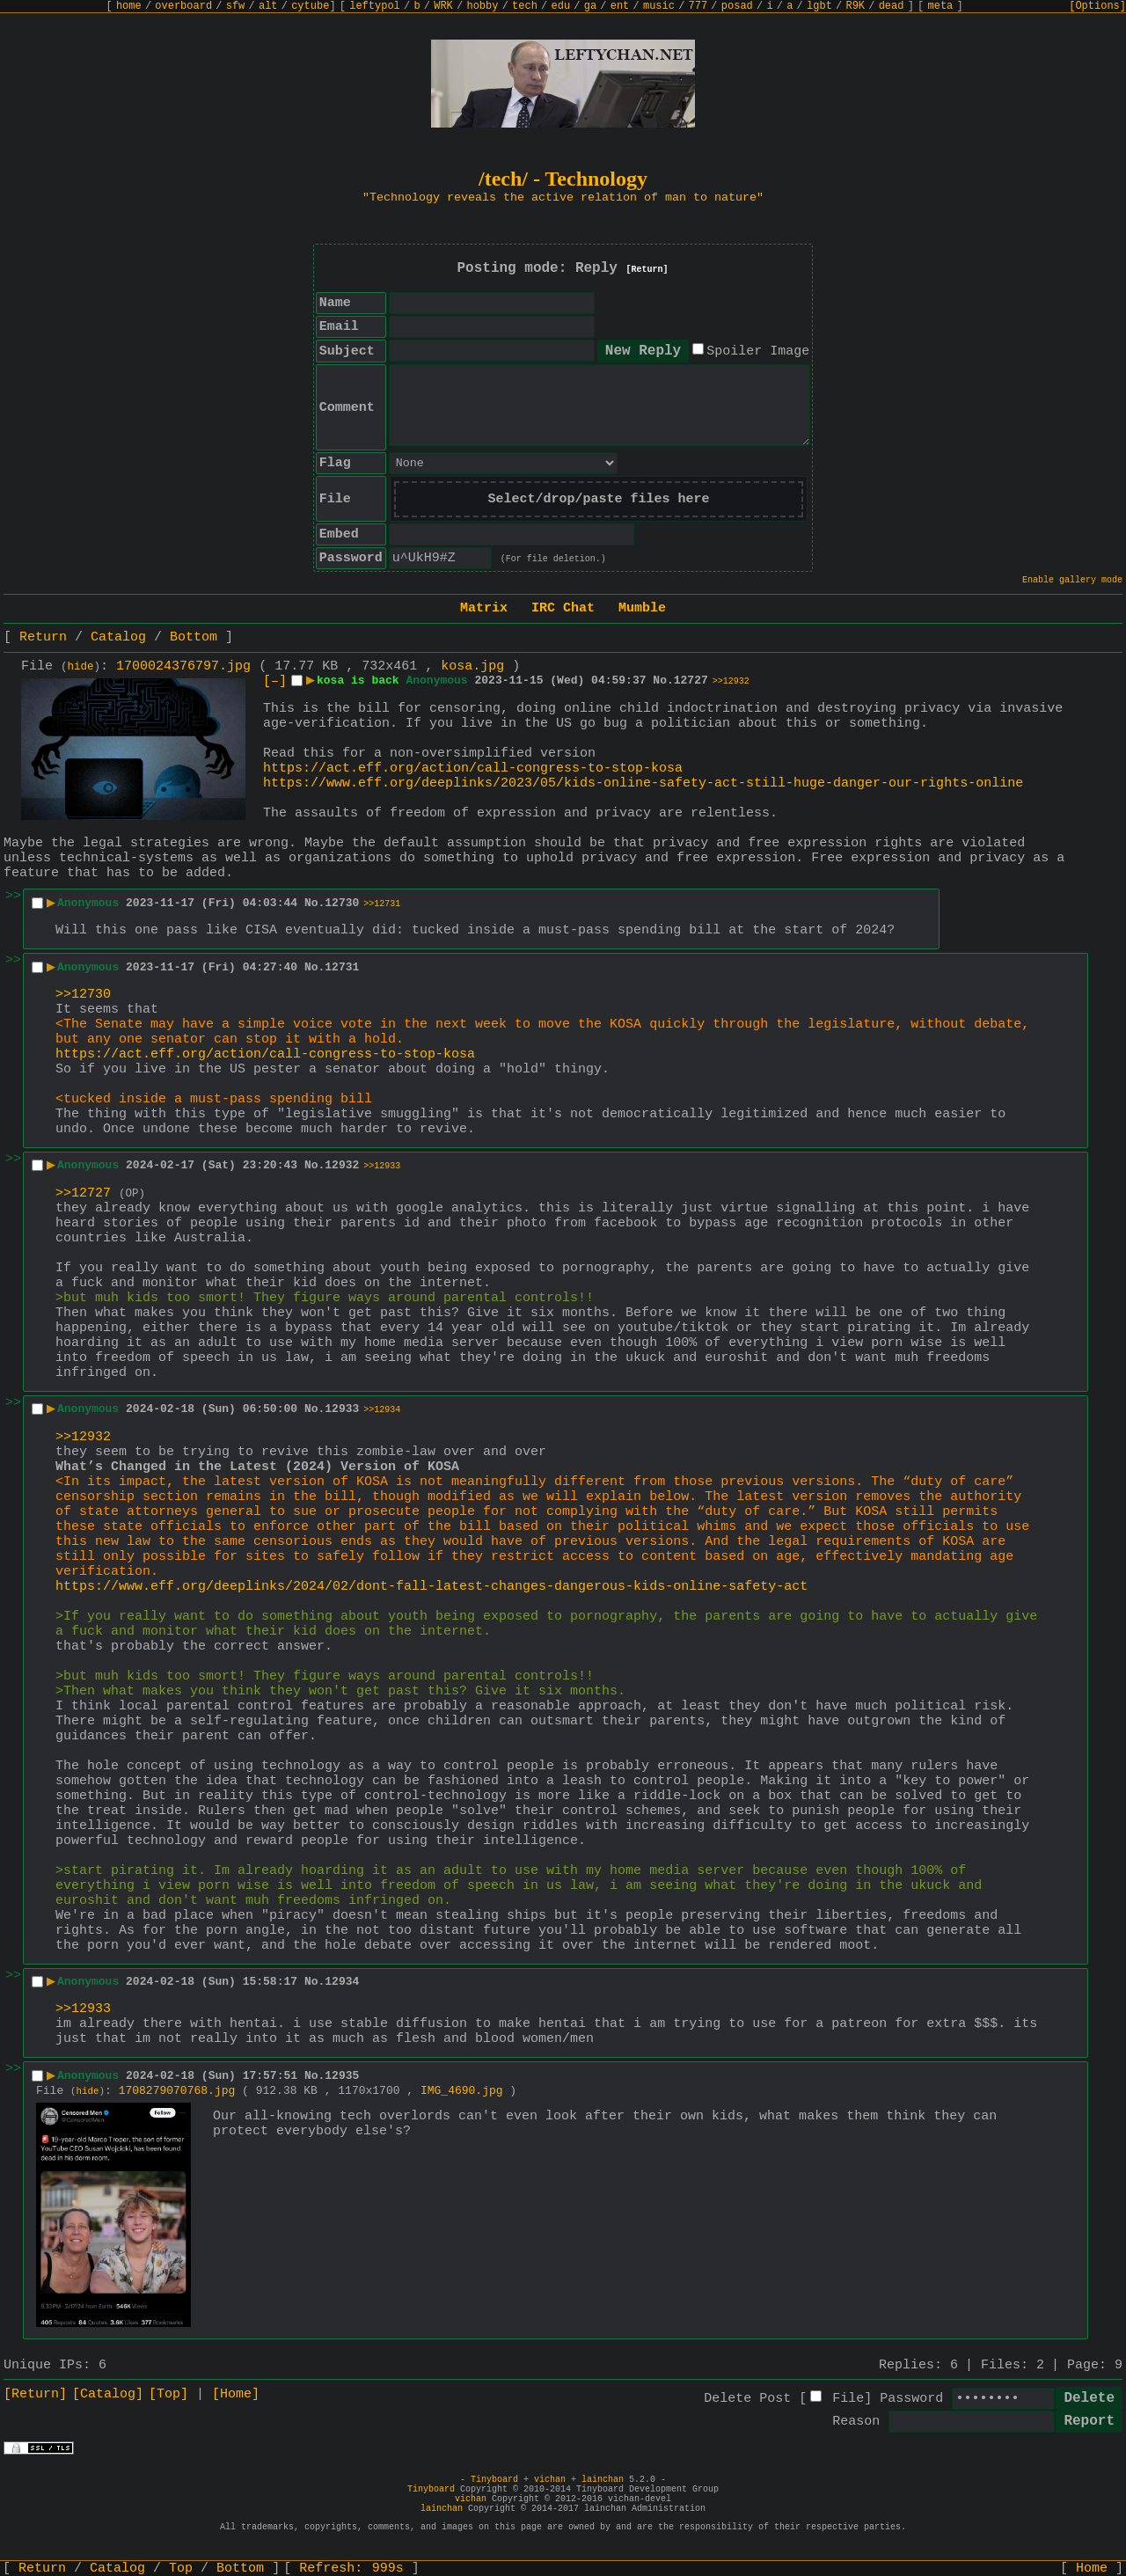 The image size is (1126, 2576). What do you see at coordinates (731, 681) in the screenshot?
I see `>>12932` at bounding box center [731, 681].